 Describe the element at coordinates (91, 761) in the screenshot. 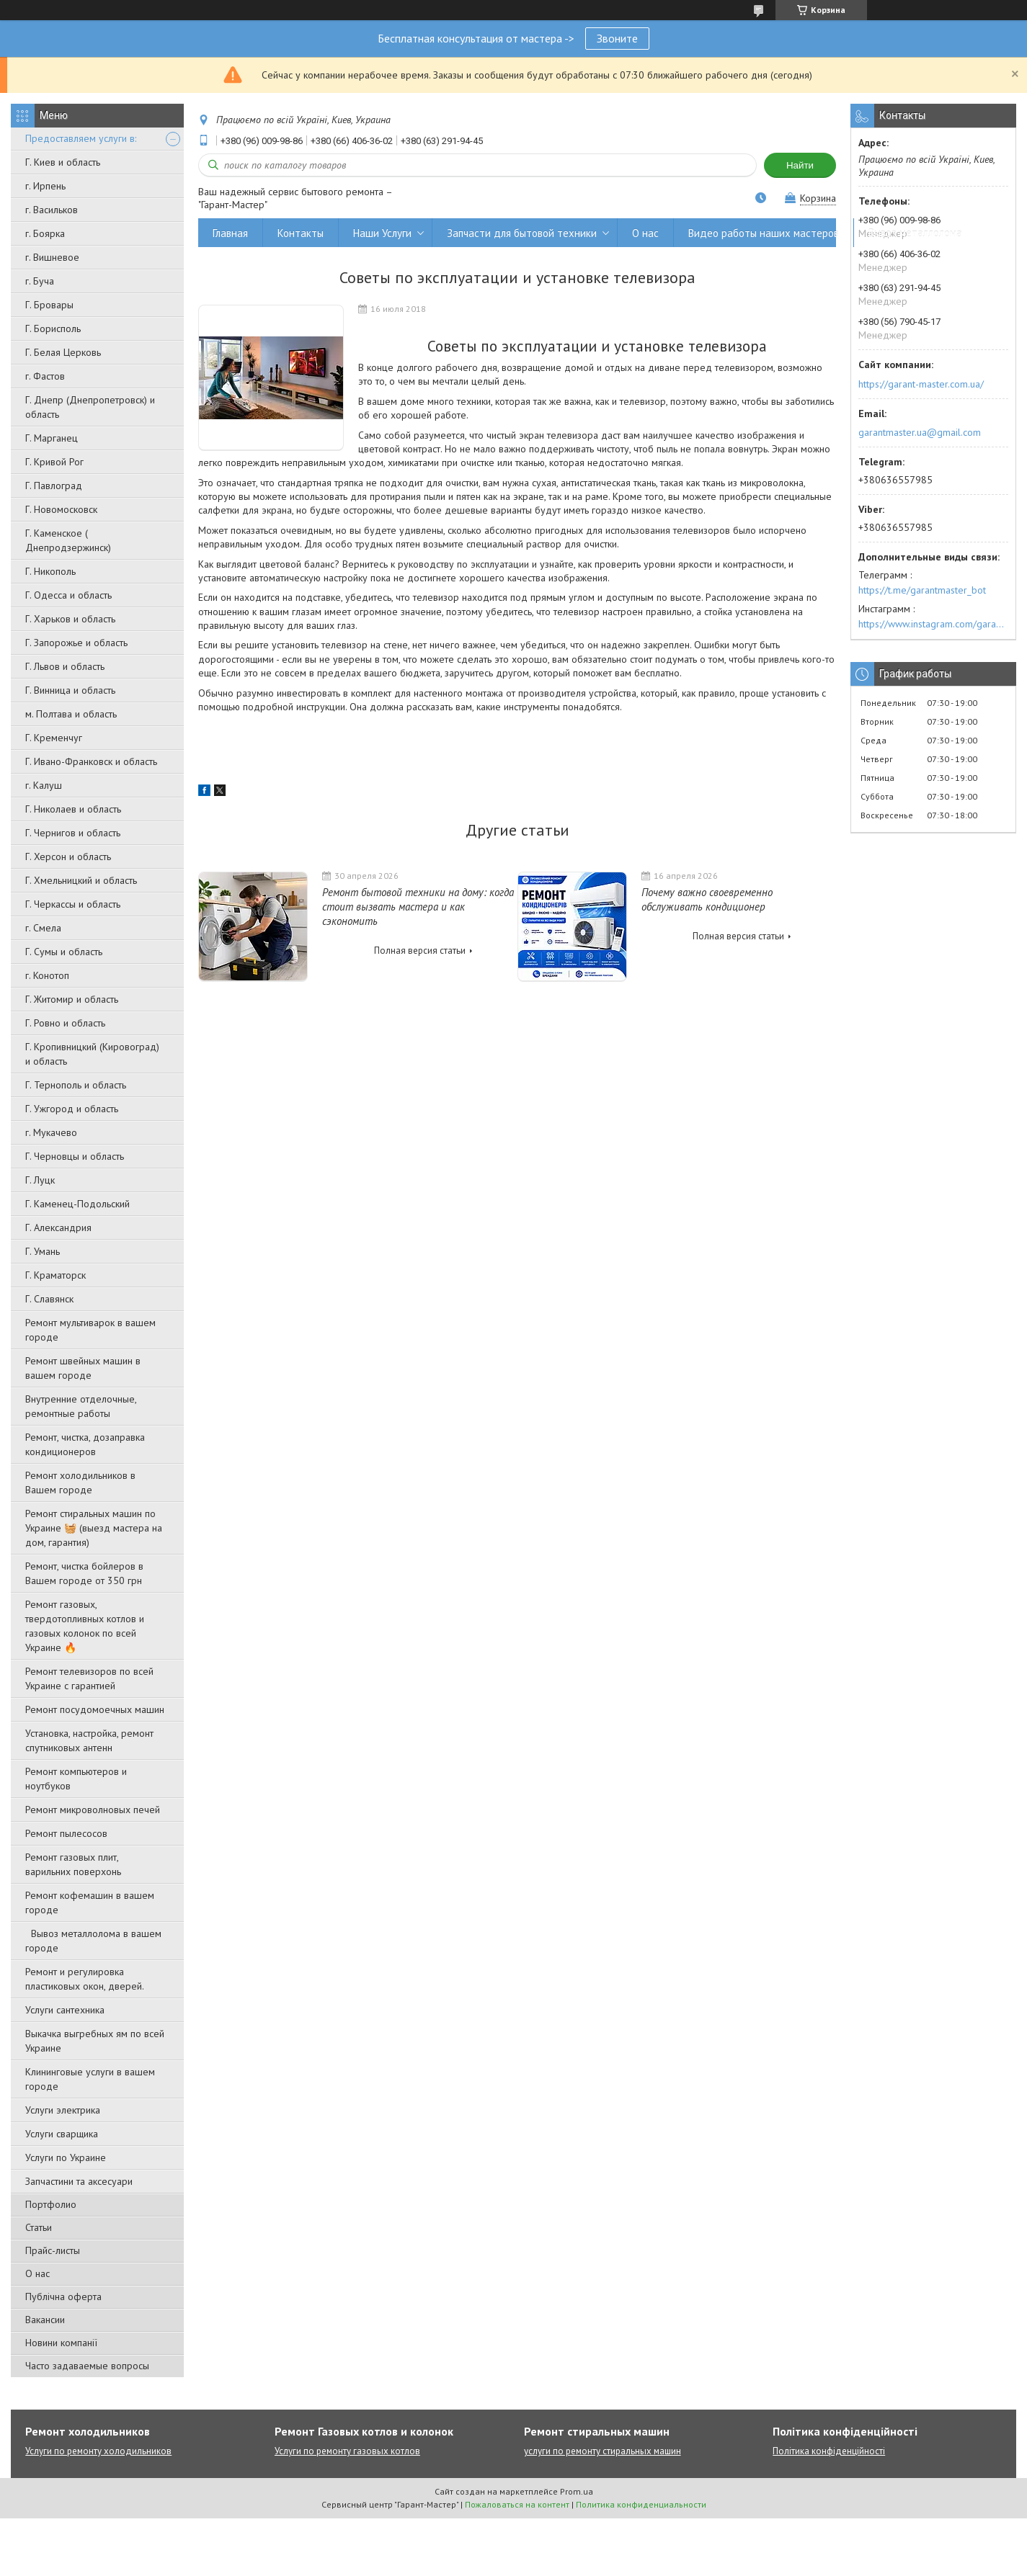

I see `Г. Ивано-Франковск и область` at that location.